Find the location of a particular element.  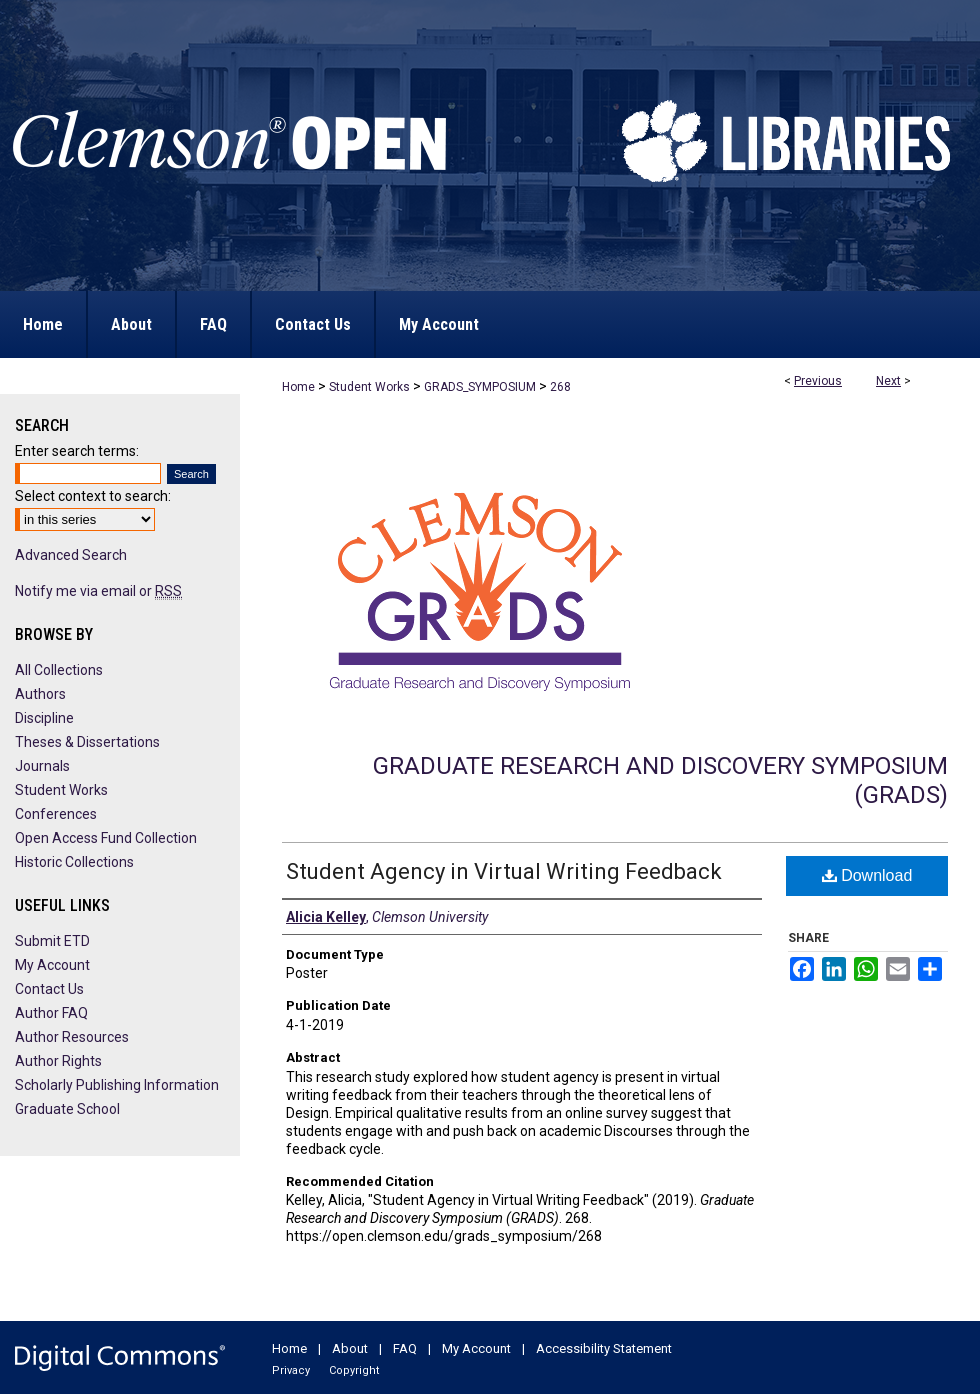

Next is located at coordinates (888, 381).